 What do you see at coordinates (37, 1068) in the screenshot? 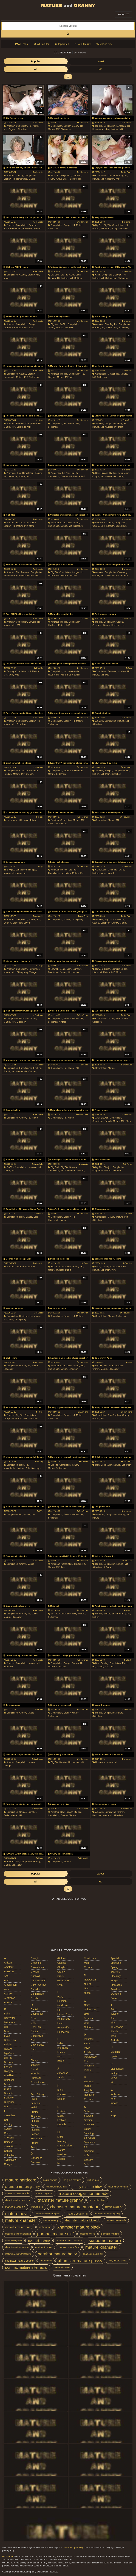
I see `flashing,` at bounding box center [37, 1068].